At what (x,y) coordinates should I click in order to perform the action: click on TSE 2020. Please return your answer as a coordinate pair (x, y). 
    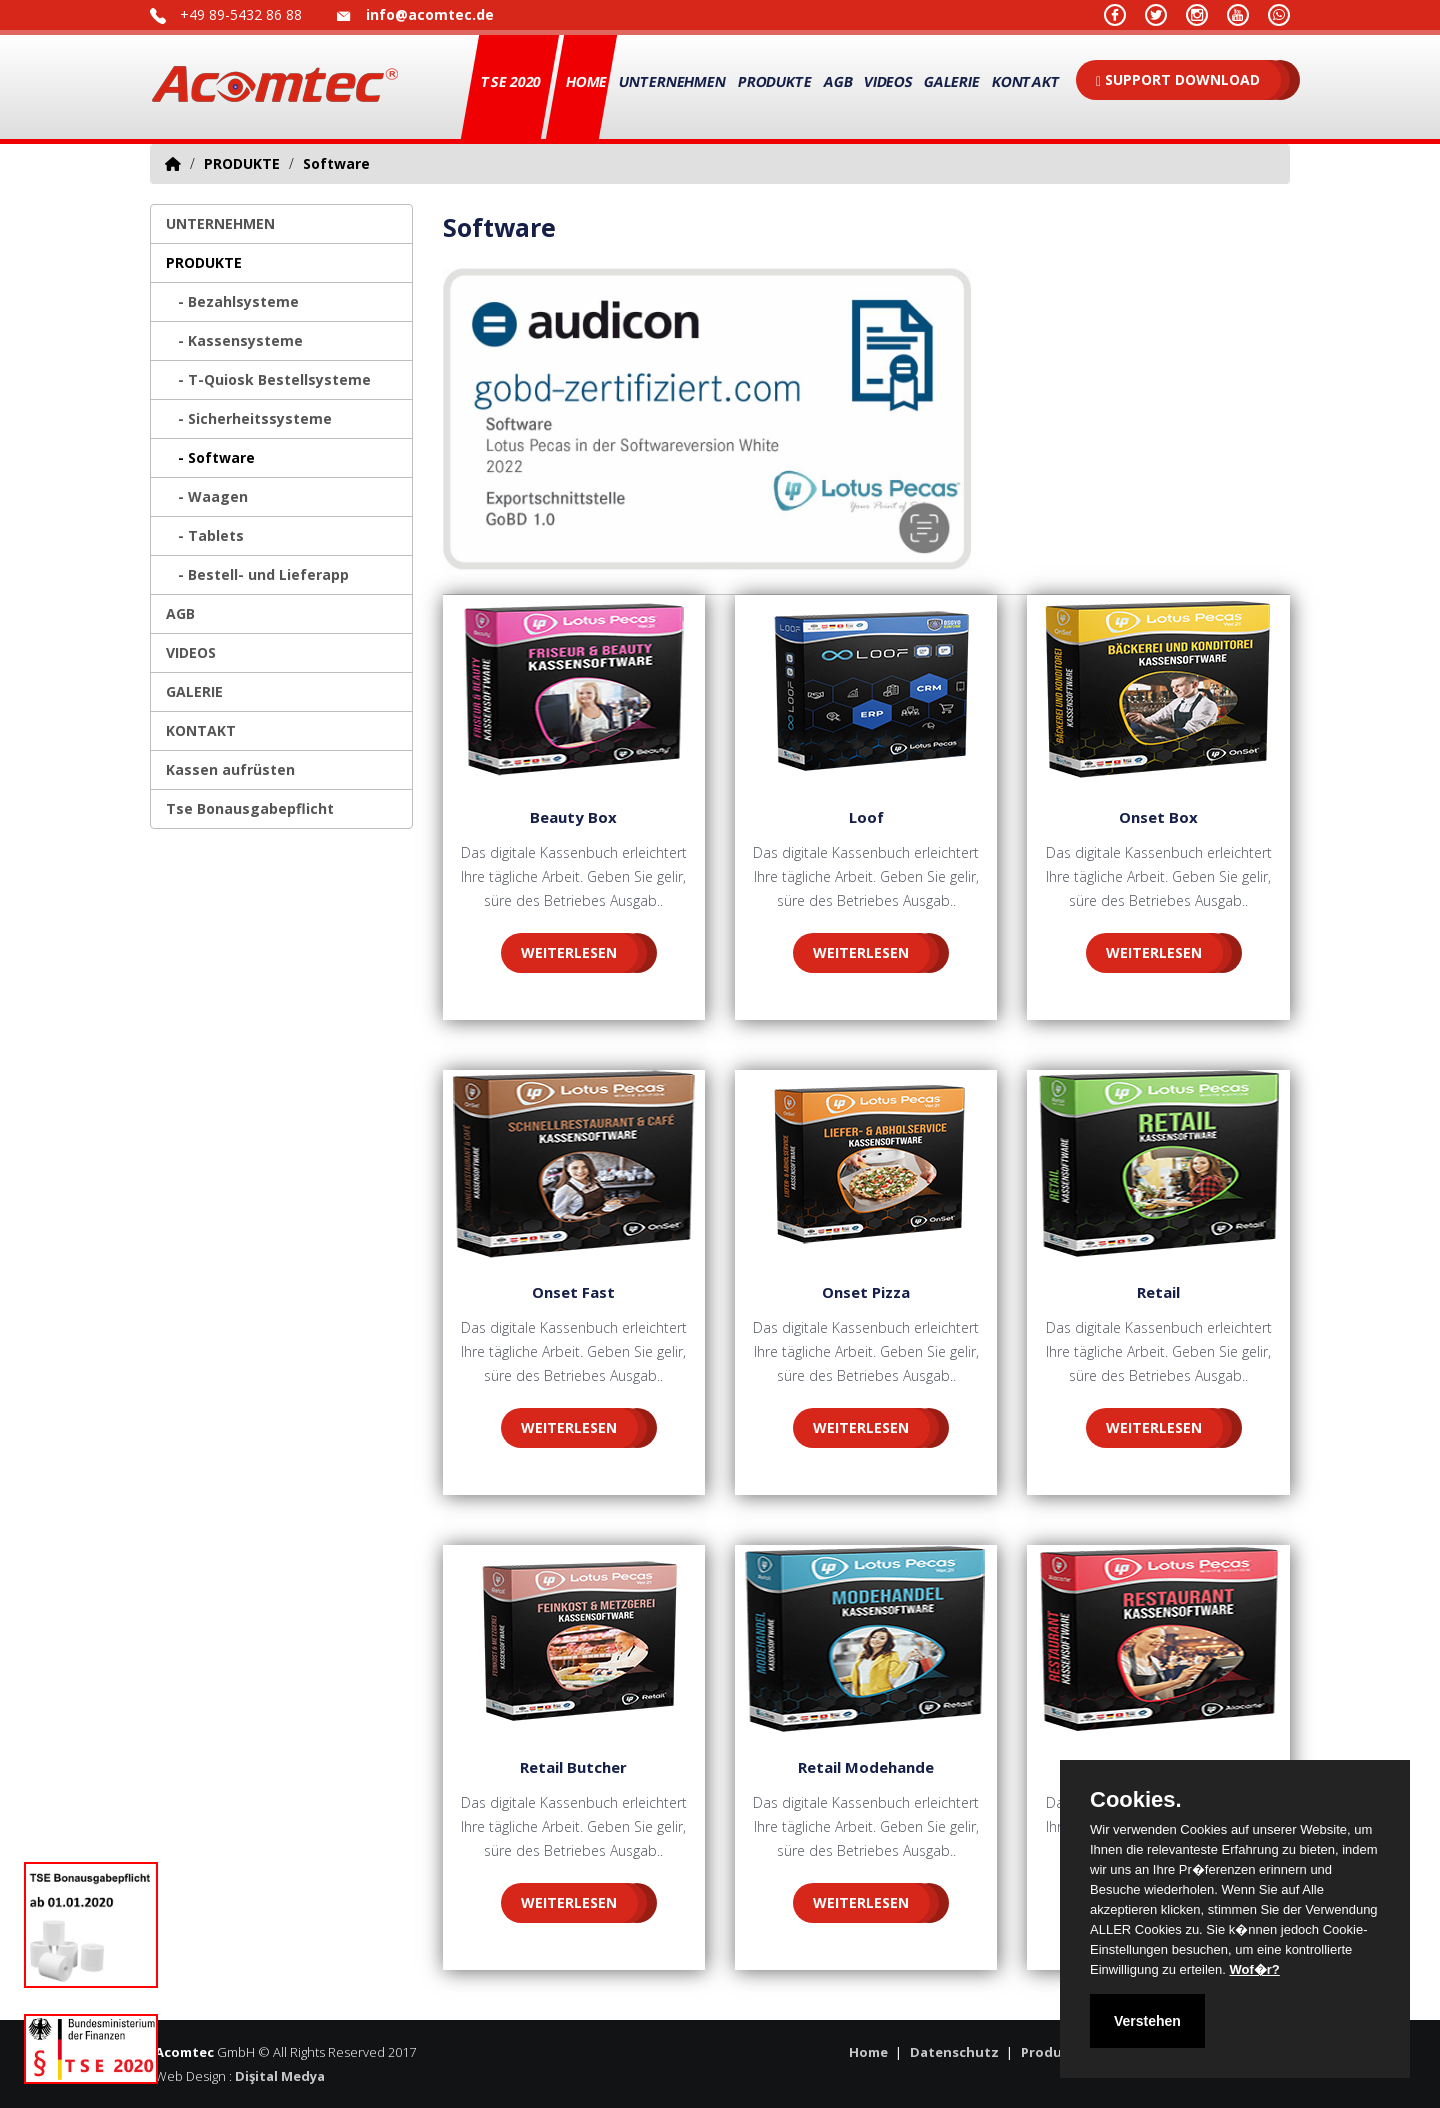
    Looking at the image, I should click on (511, 81).